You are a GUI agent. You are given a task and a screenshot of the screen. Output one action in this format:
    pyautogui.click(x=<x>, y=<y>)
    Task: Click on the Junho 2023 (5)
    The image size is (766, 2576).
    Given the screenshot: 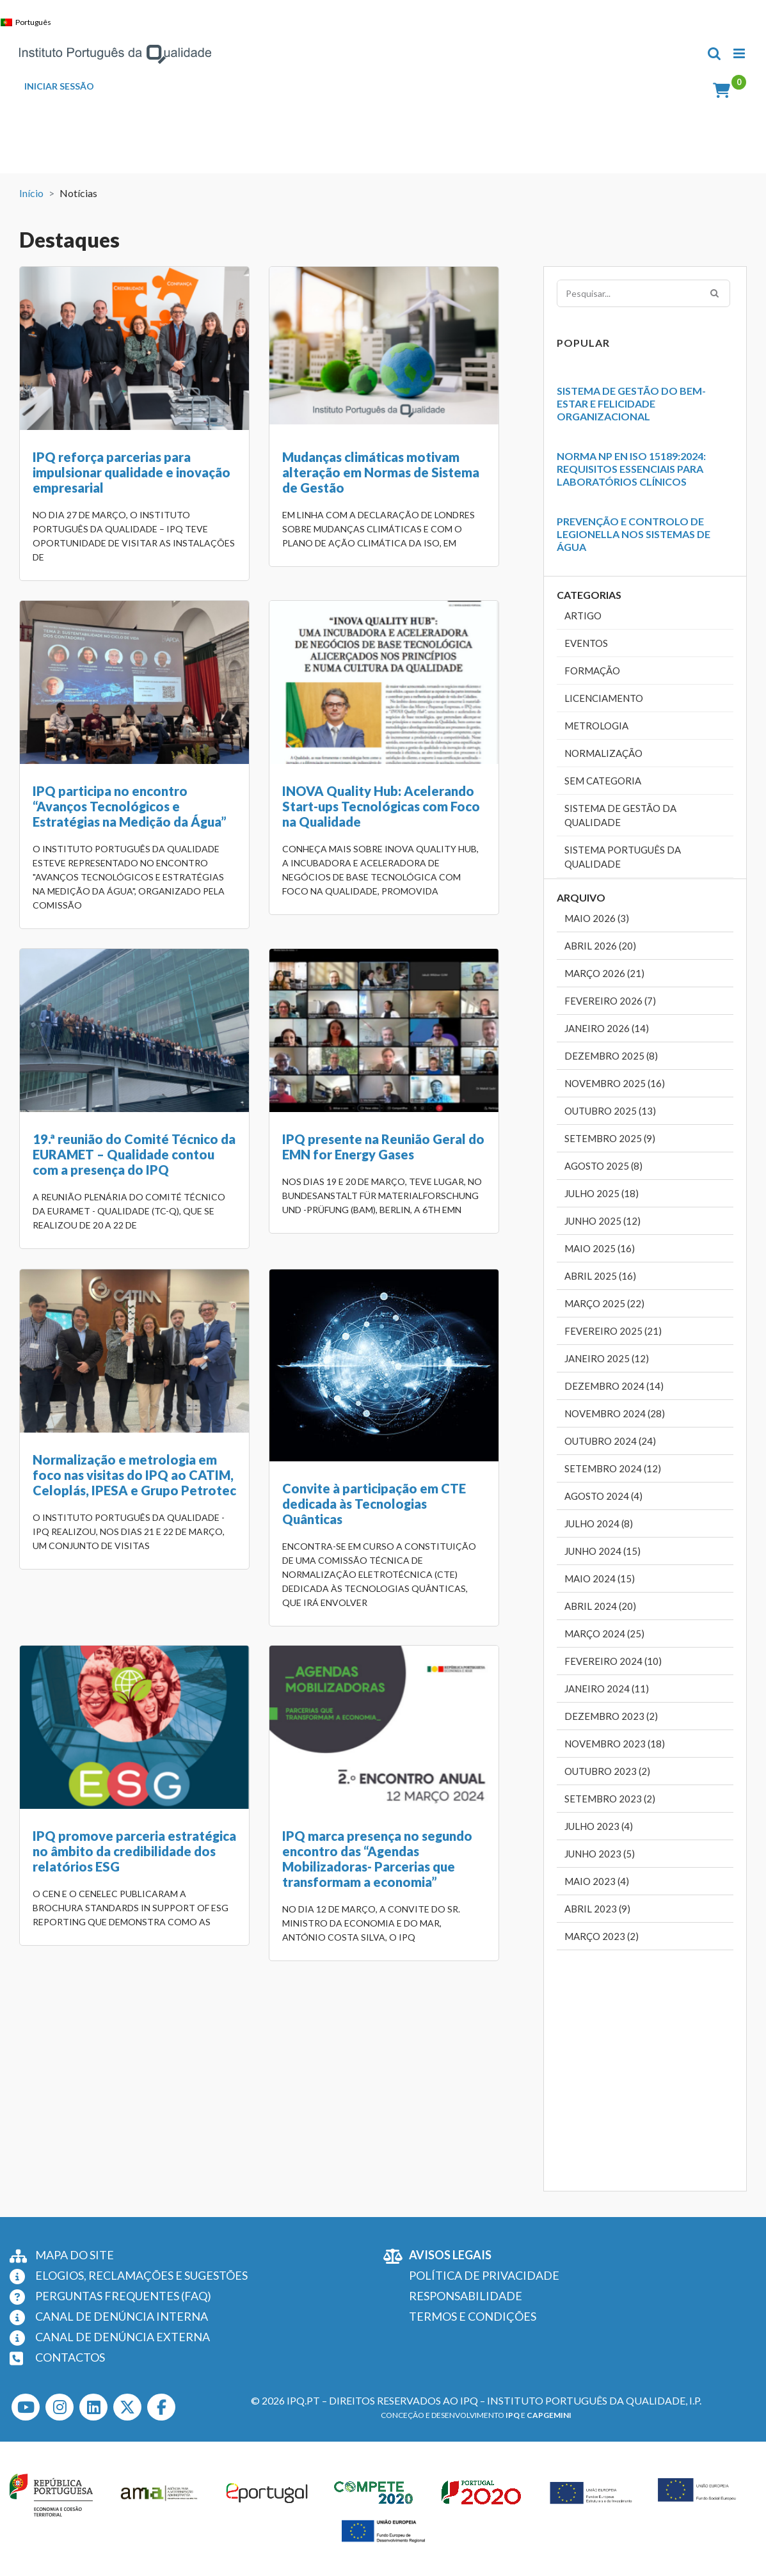 What is the action you would take?
    pyautogui.click(x=599, y=1853)
    